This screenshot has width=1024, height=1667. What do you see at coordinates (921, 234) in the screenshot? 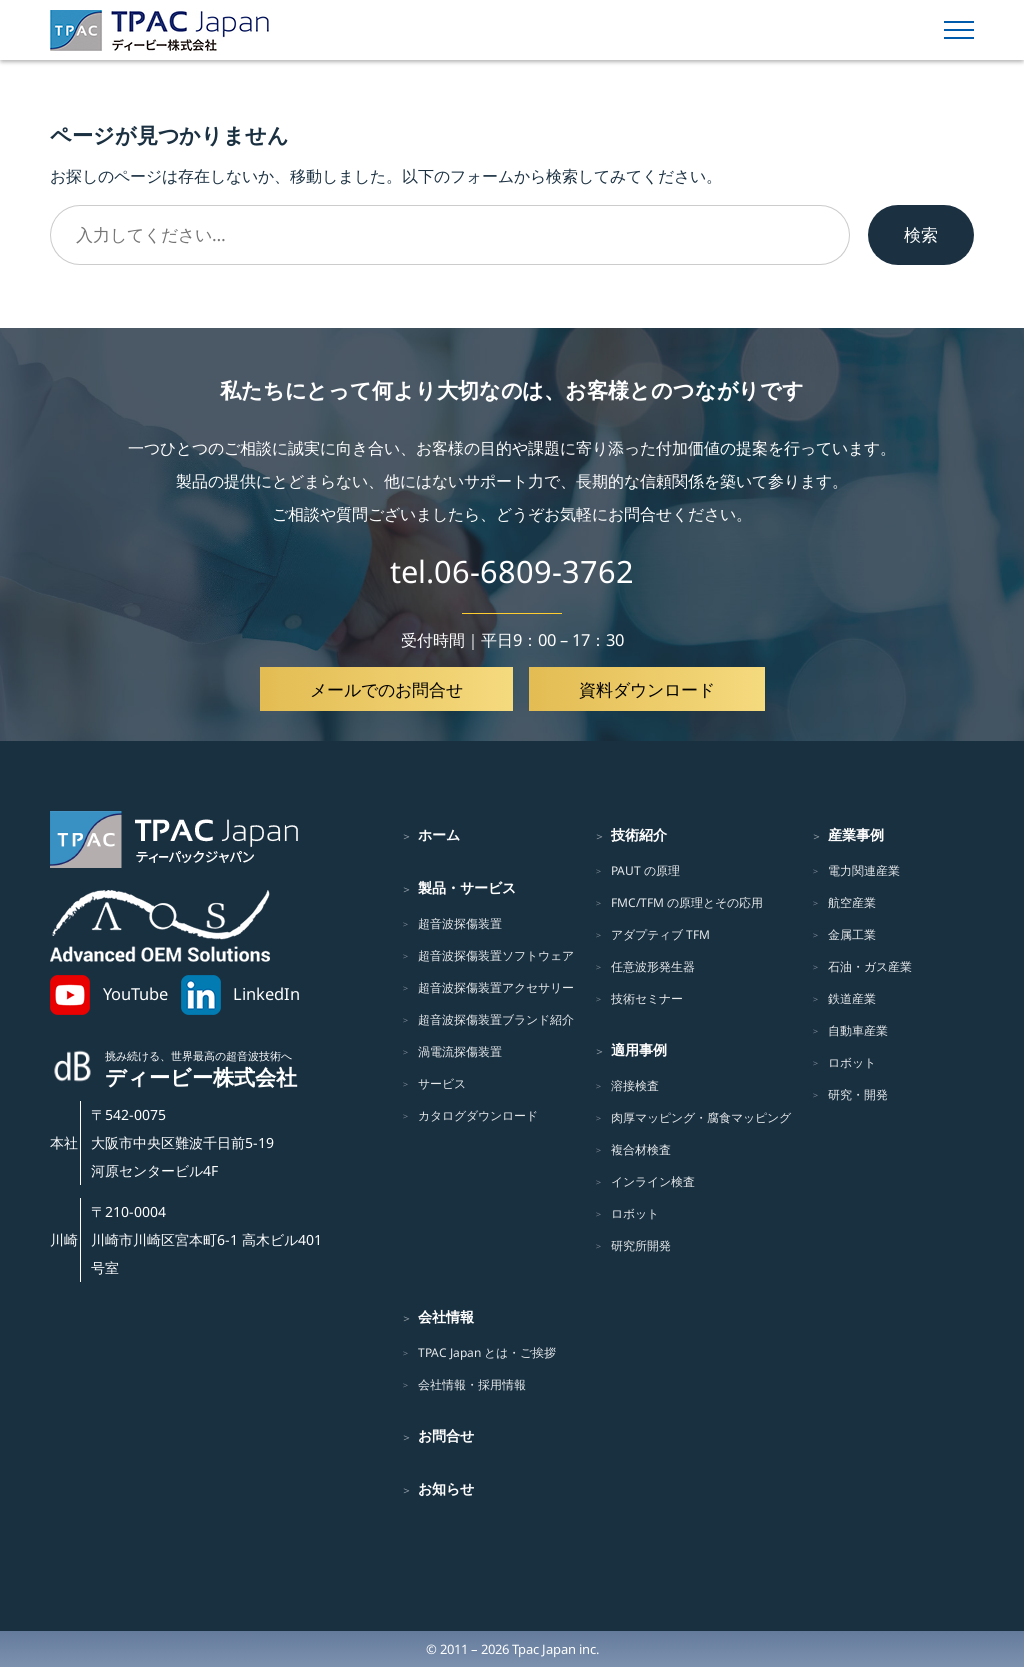
I see `検索` at bounding box center [921, 234].